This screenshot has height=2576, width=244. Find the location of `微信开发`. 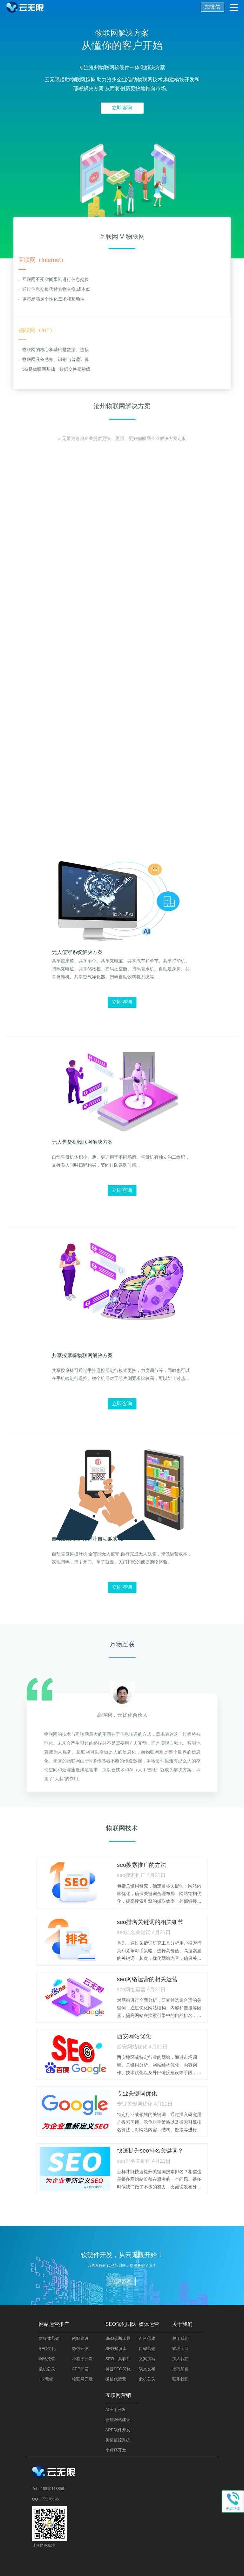

微信开发 is located at coordinates (80, 2348).